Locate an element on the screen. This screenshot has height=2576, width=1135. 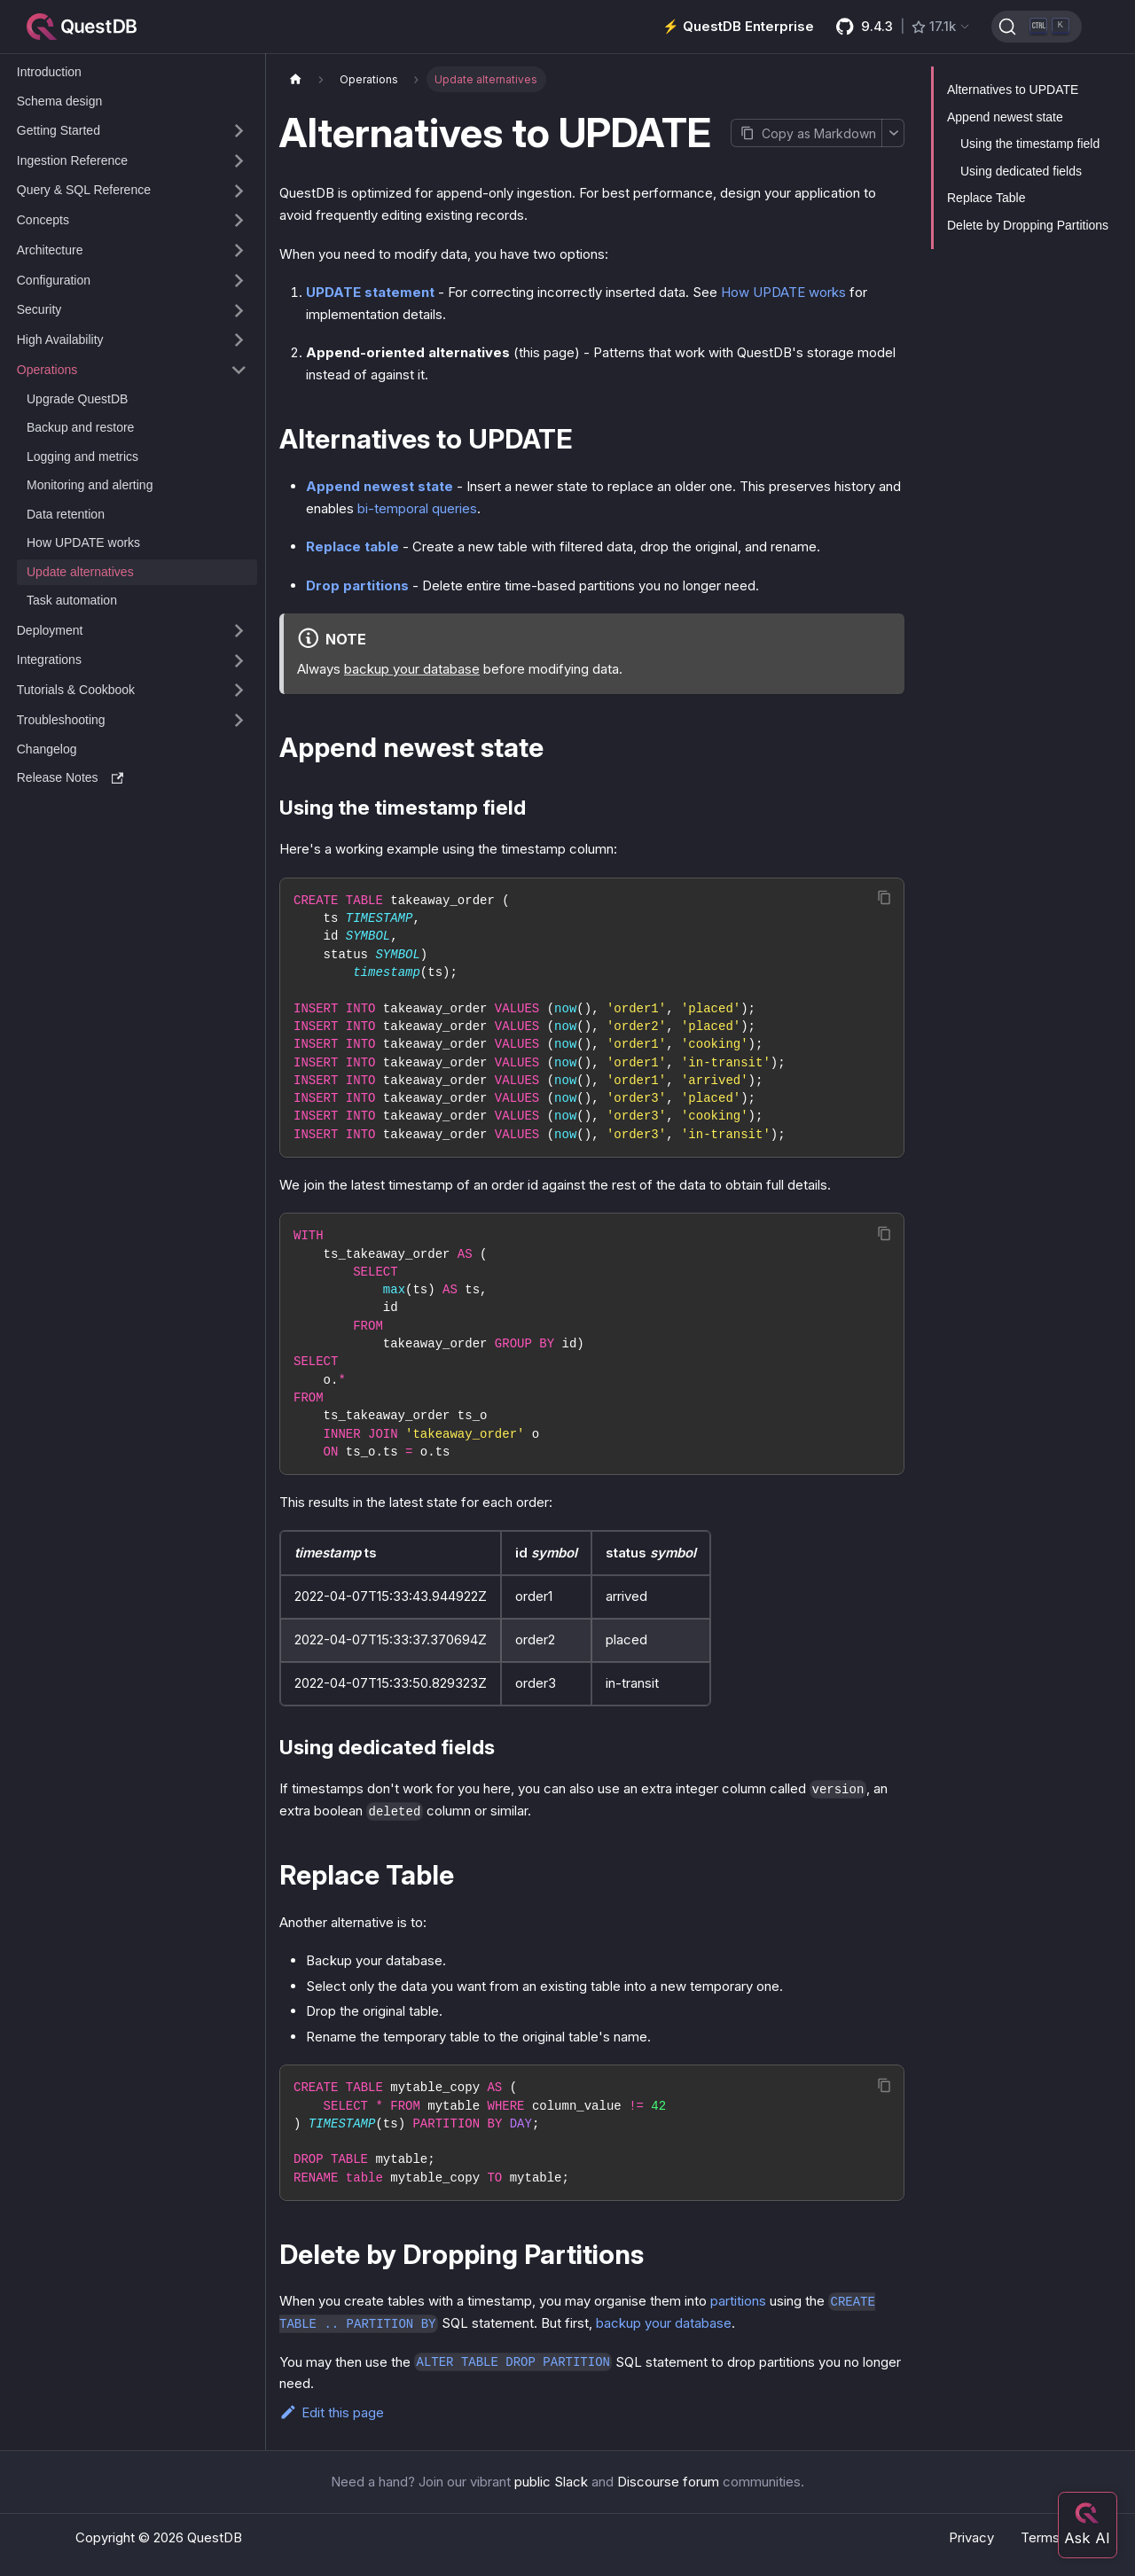
Concepts [button] is located at coordinates (43, 220).